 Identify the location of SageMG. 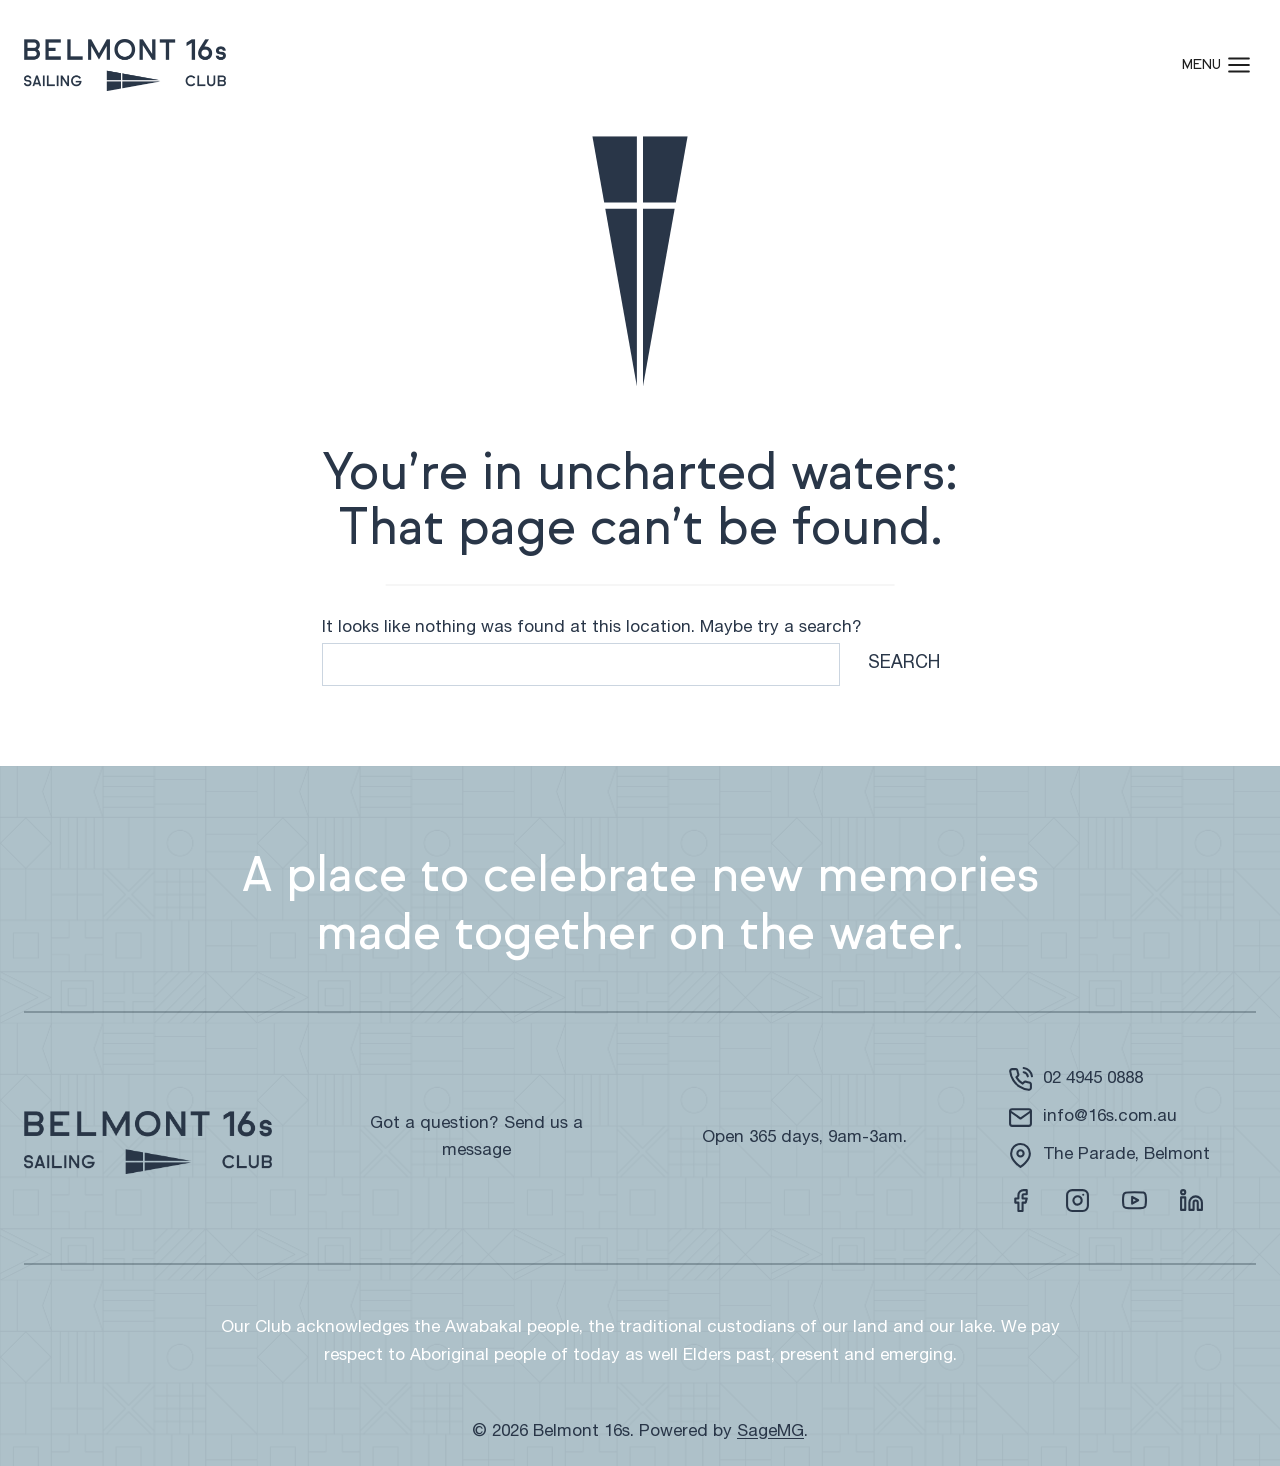
(770, 1432).